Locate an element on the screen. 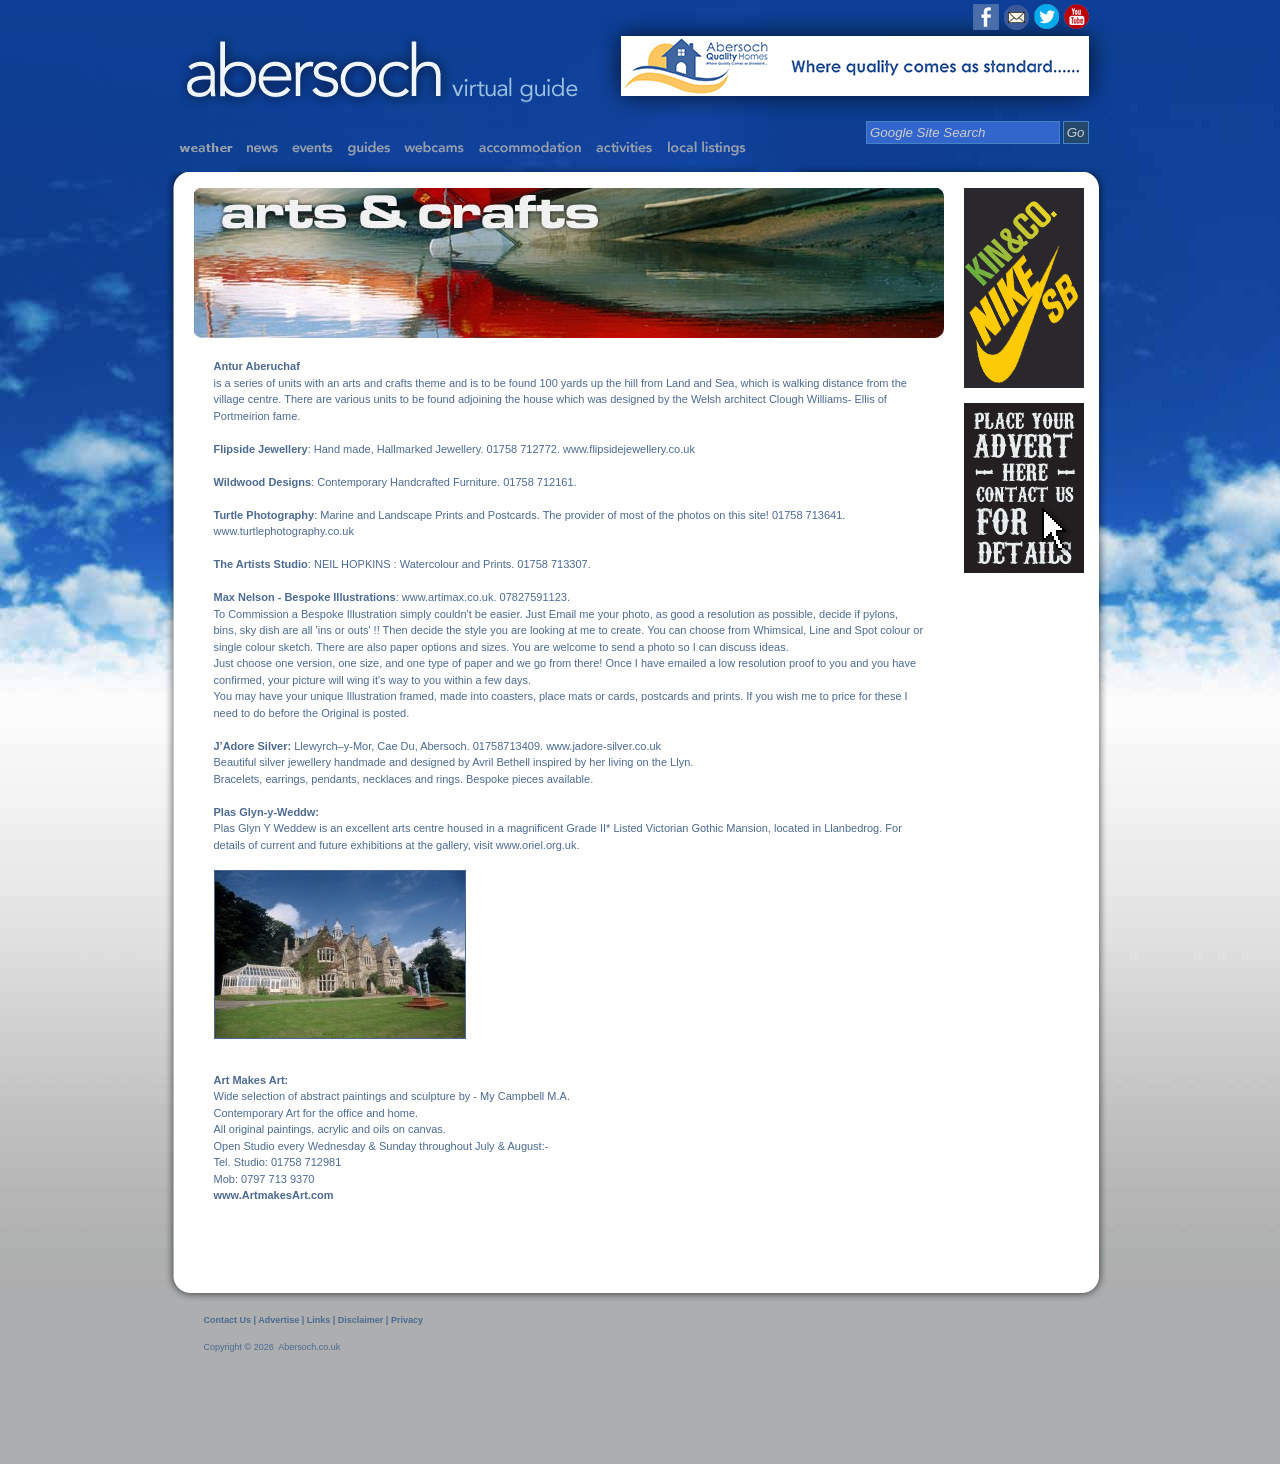 This screenshot has height=1464, width=1280. www.oriel.org.uk is located at coordinates (536, 845).